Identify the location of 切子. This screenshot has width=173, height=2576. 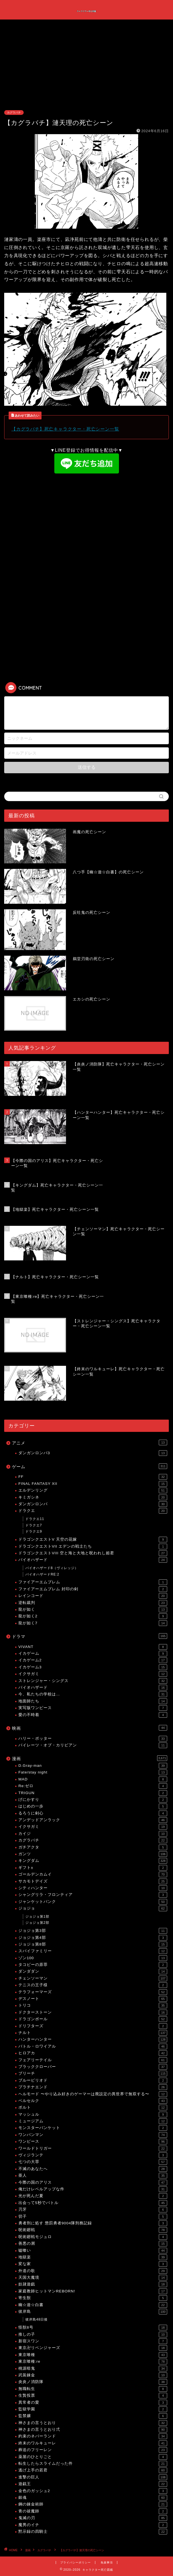
(92, 2216).